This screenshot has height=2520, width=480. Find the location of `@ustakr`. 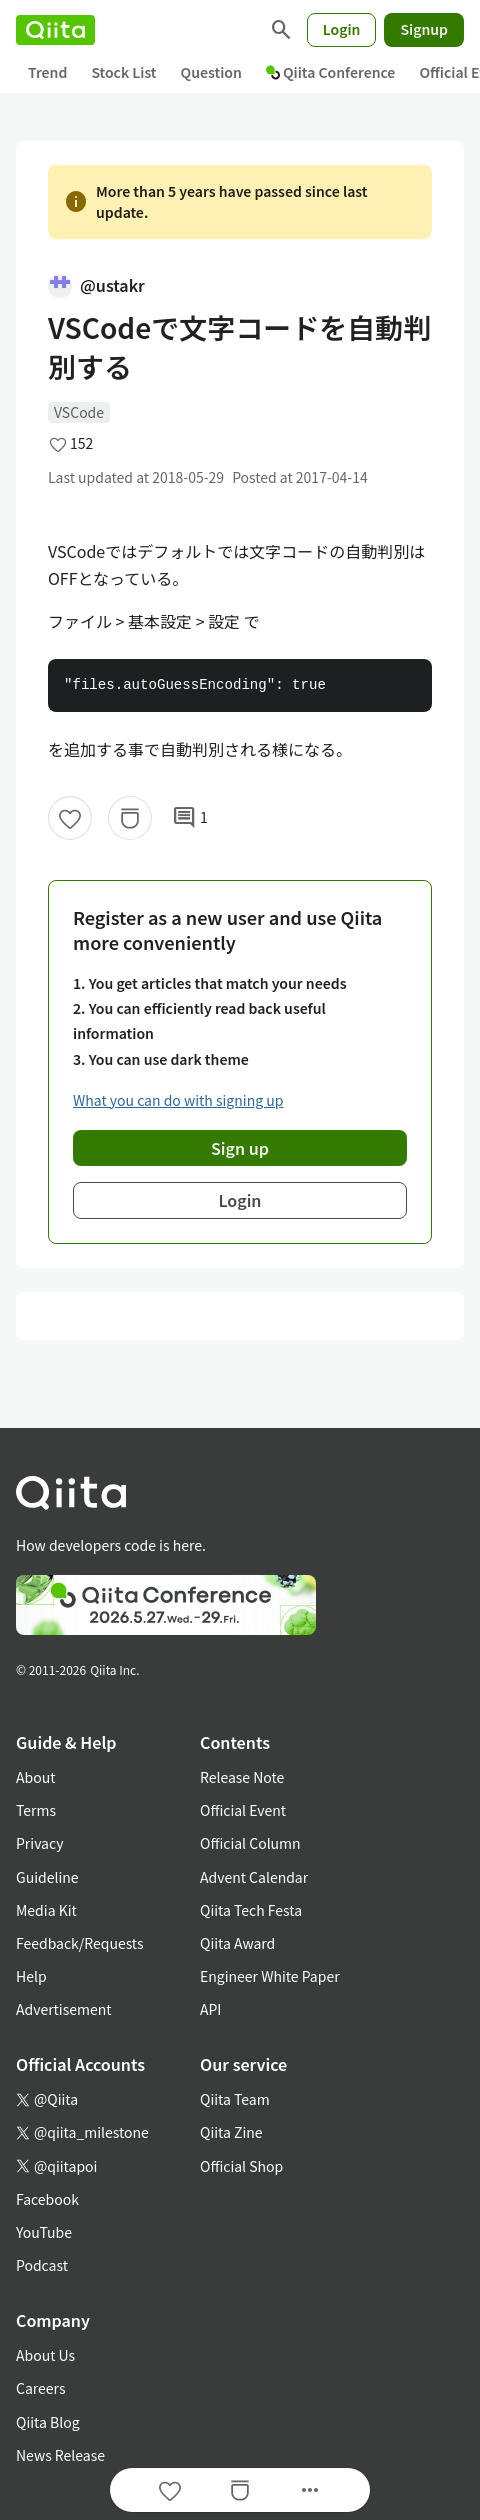

@ustakr is located at coordinates (96, 285).